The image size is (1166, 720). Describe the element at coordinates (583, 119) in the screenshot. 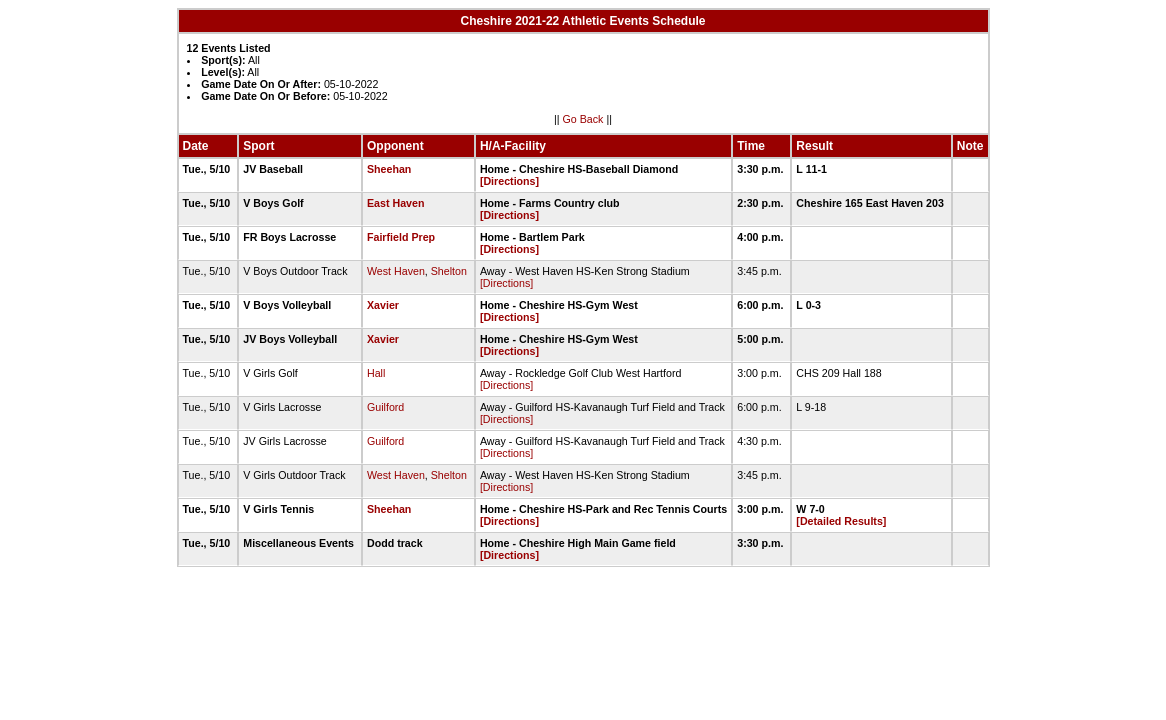

I see `Go Back` at that location.